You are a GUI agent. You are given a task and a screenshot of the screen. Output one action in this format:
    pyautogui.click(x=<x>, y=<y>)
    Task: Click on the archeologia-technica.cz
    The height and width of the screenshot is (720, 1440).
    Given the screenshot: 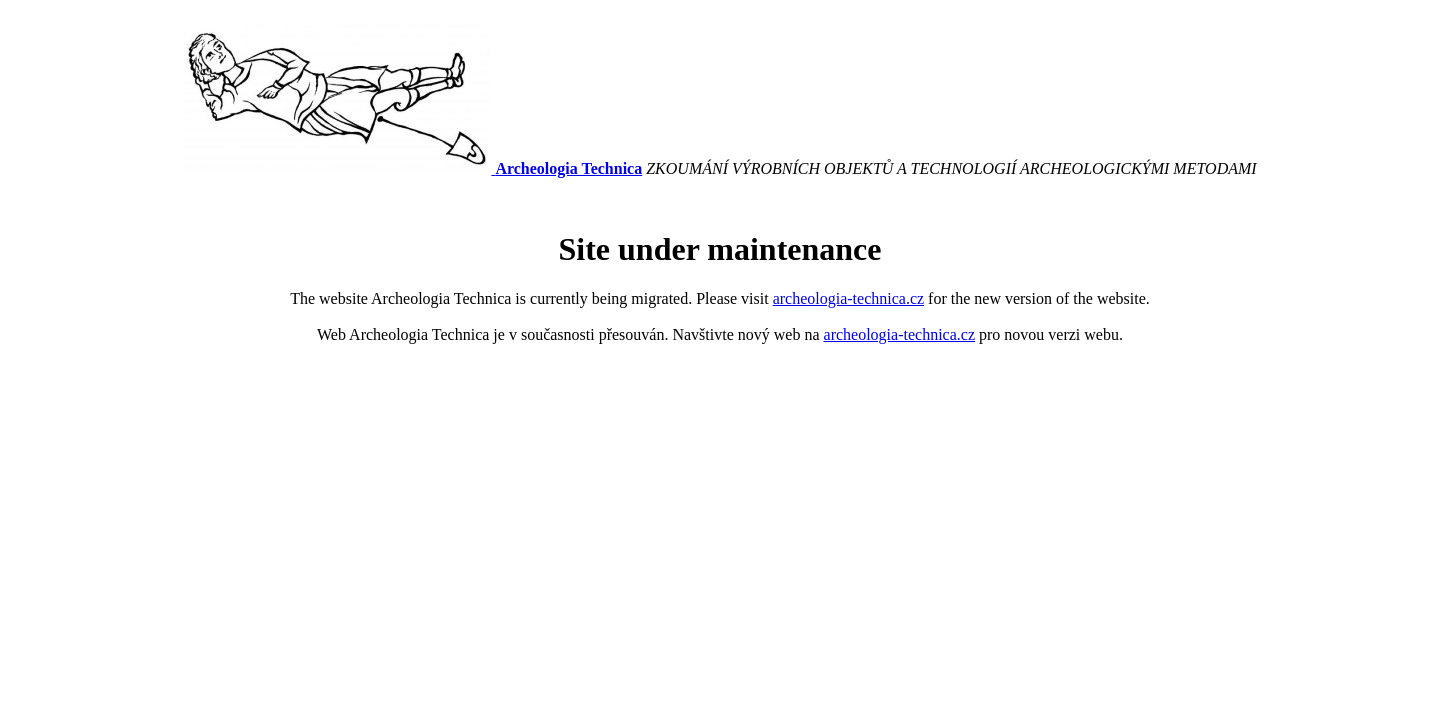 What is the action you would take?
    pyautogui.click(x=848, y=298)
    